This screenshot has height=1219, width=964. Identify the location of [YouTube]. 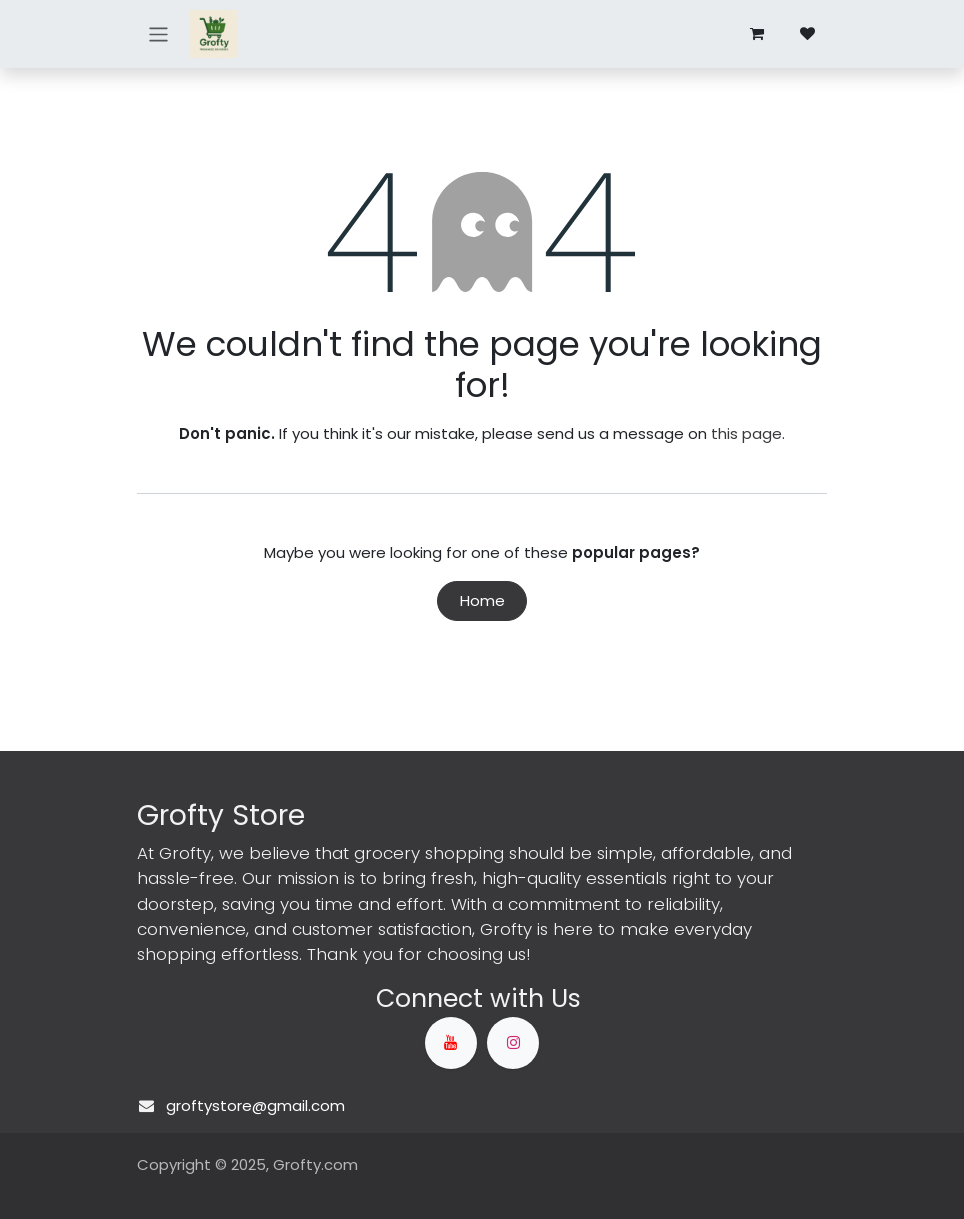
(451, 1043).